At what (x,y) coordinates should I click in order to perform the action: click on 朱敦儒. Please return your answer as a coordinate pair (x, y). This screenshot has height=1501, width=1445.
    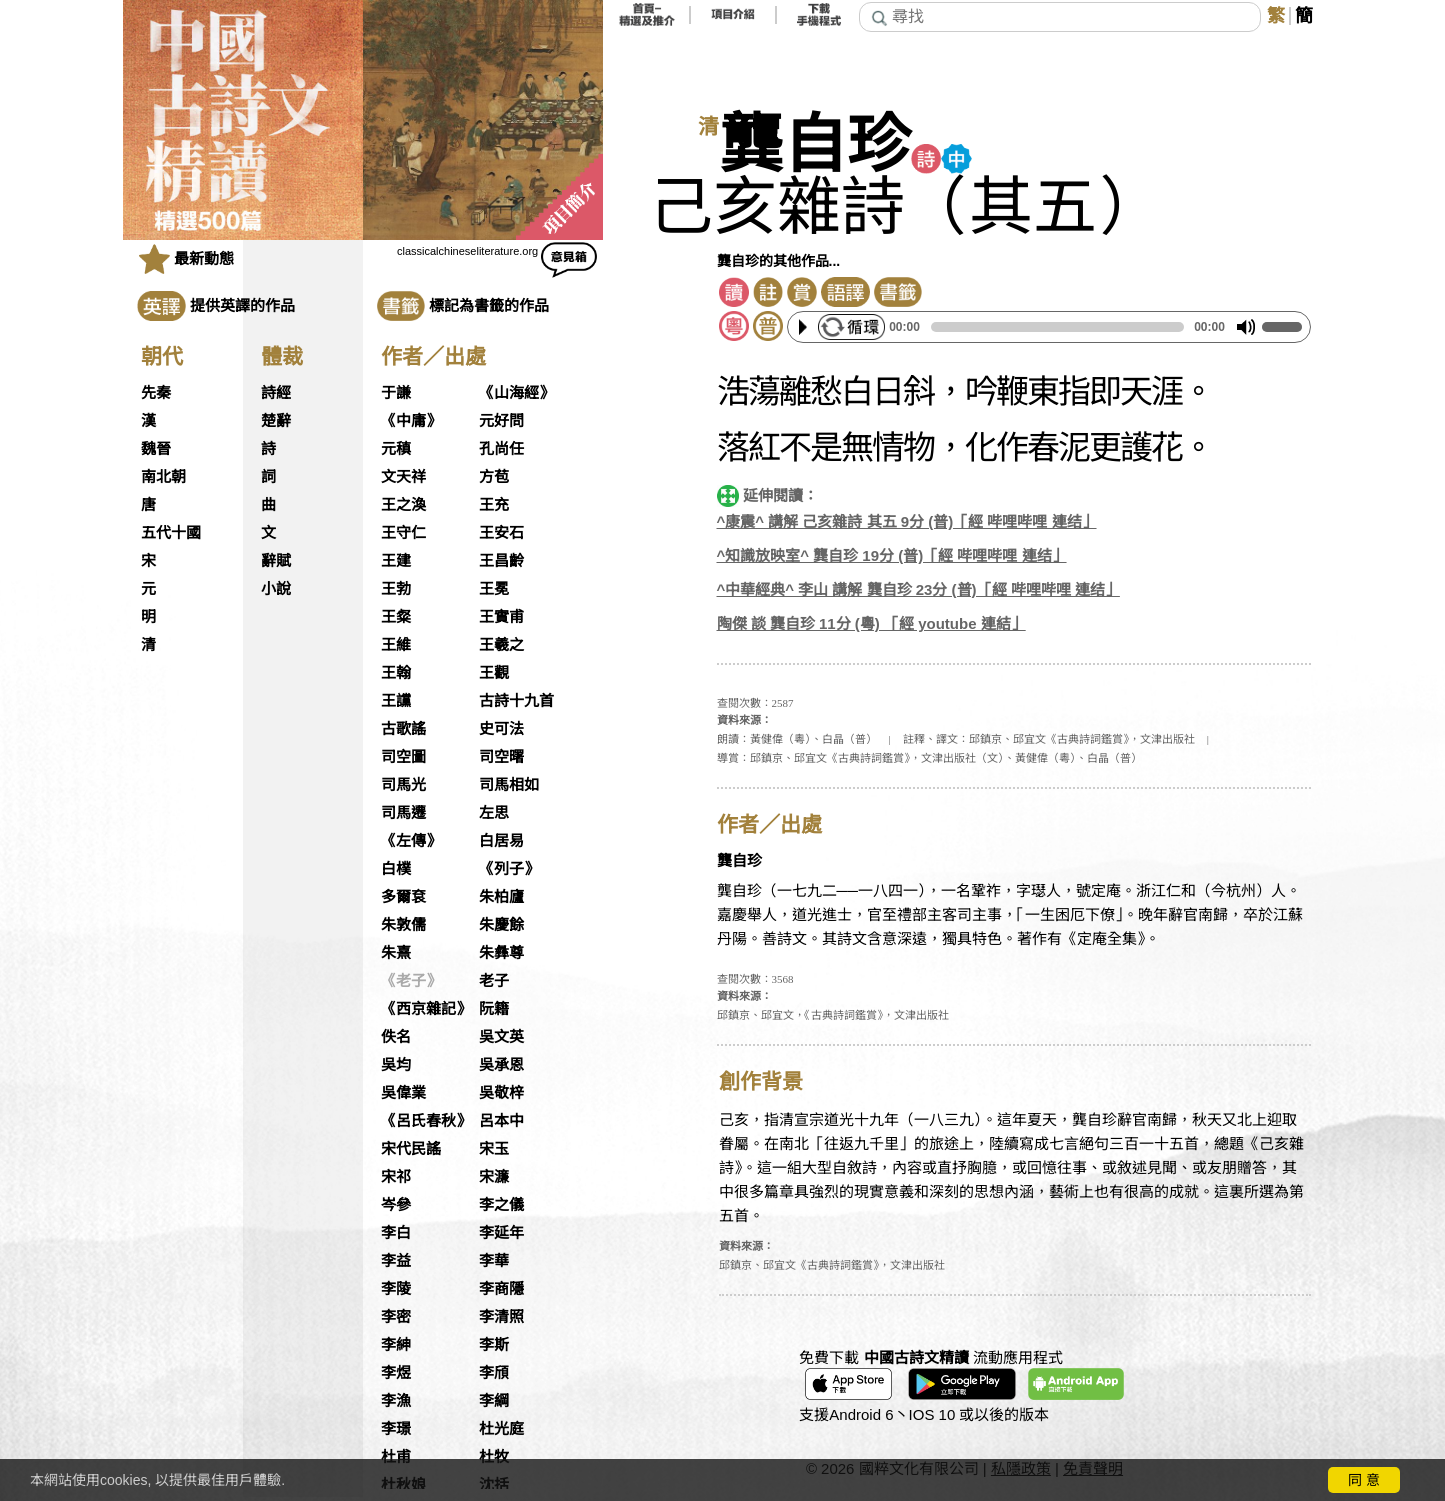
    Looking at the image, I should click on (403, 925).